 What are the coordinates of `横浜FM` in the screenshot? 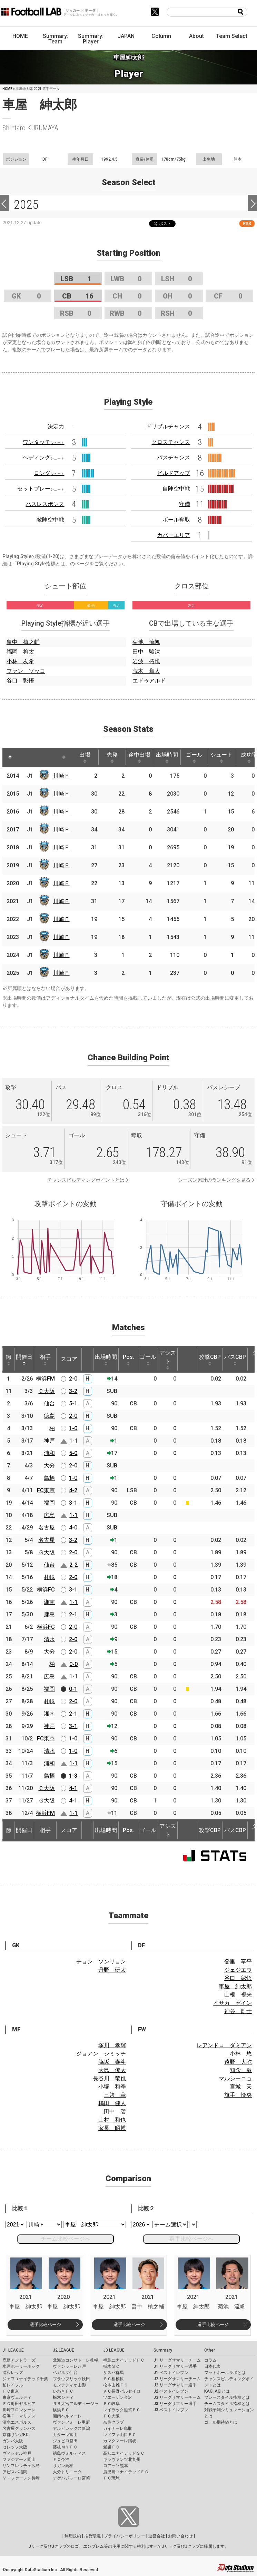 It's located at (45, 1378).